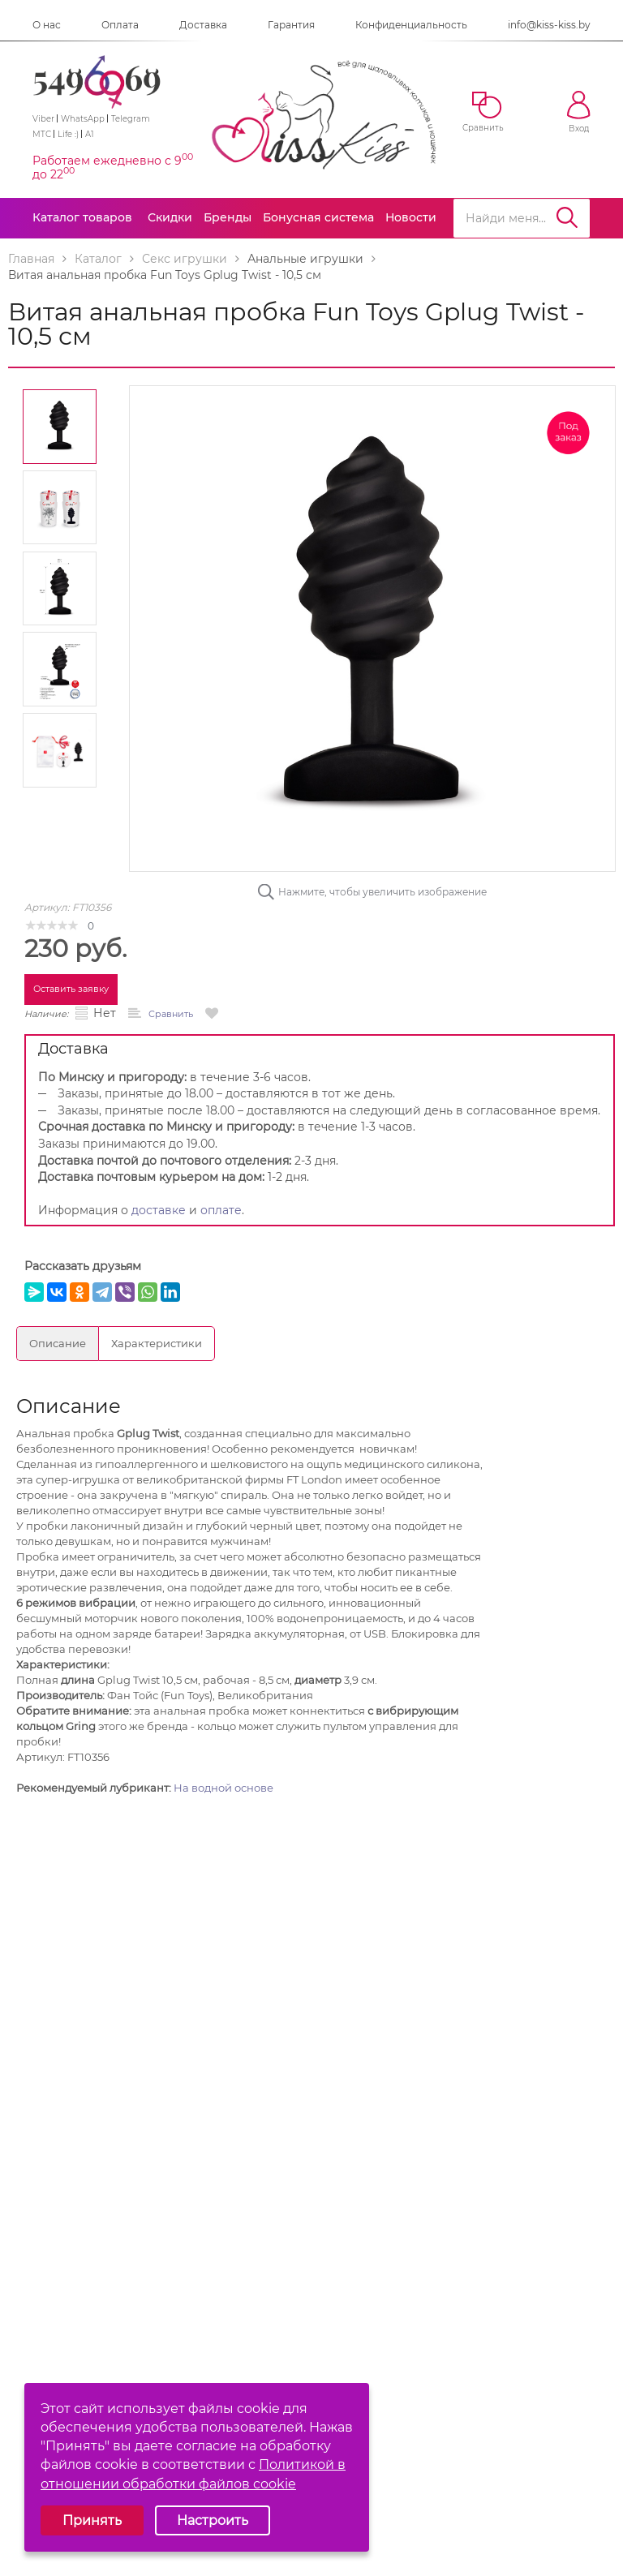 The height and width of the screenshot is (2576, 623). What do you see at coordinates (83, 119) in the screenshot?
I see `WhatsApp` at bounding box center [83, 119].